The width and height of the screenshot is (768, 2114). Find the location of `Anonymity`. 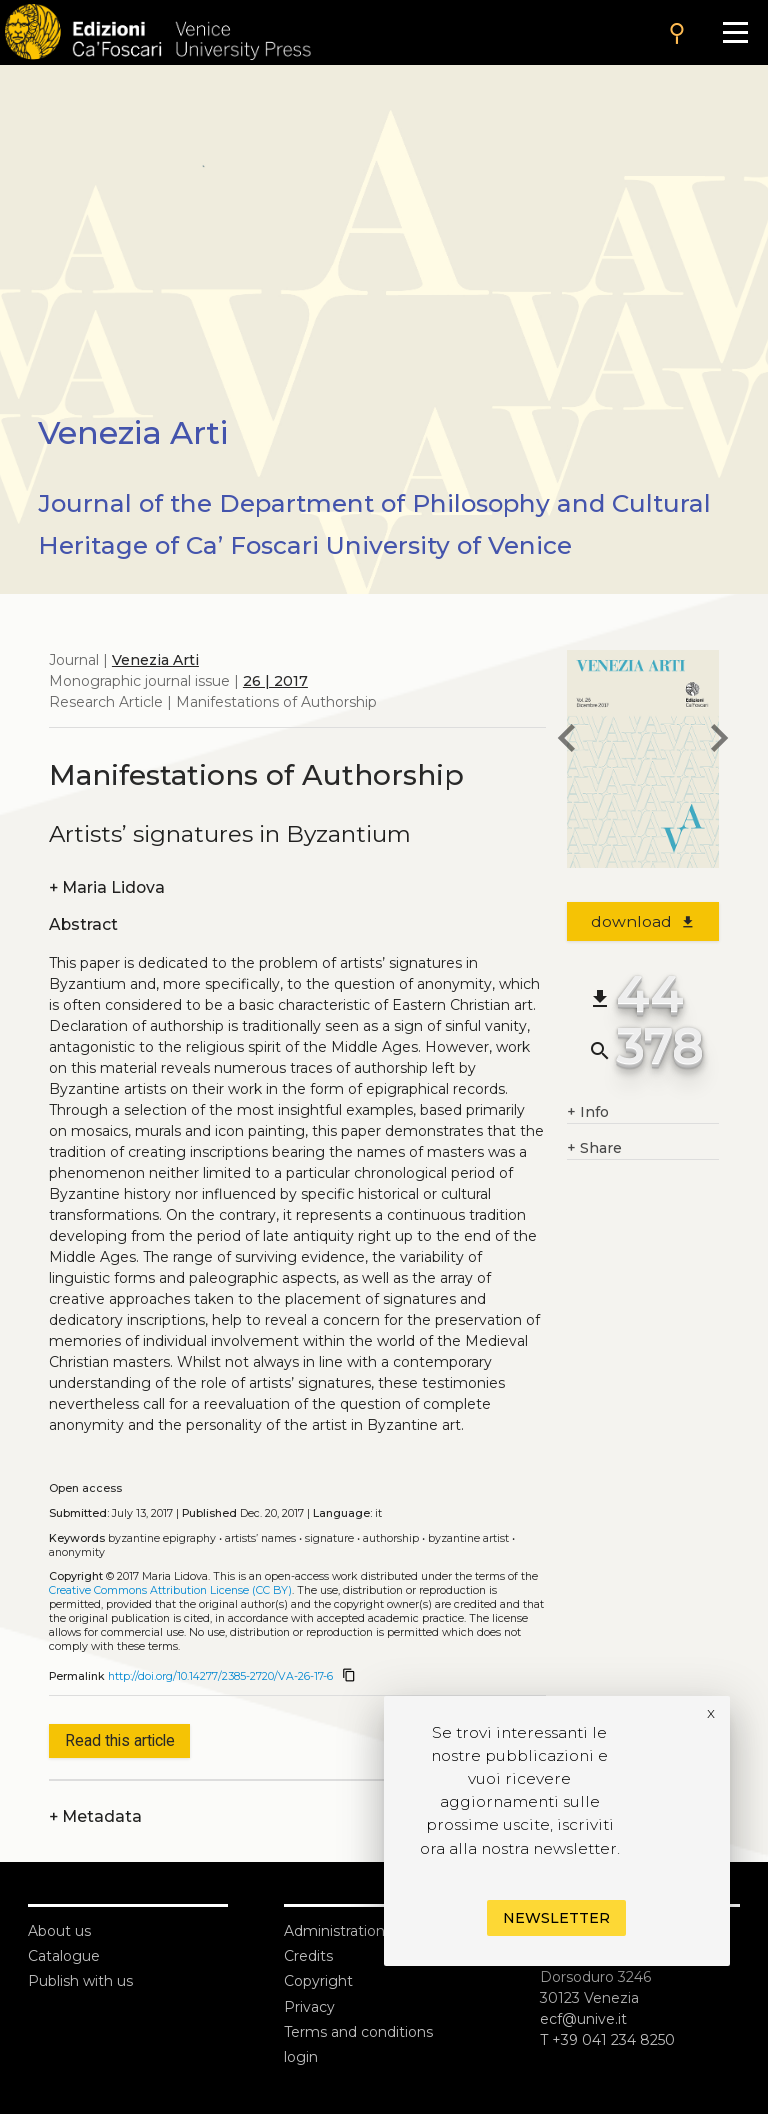

Anonymity is located at coordinates (77, 1552).